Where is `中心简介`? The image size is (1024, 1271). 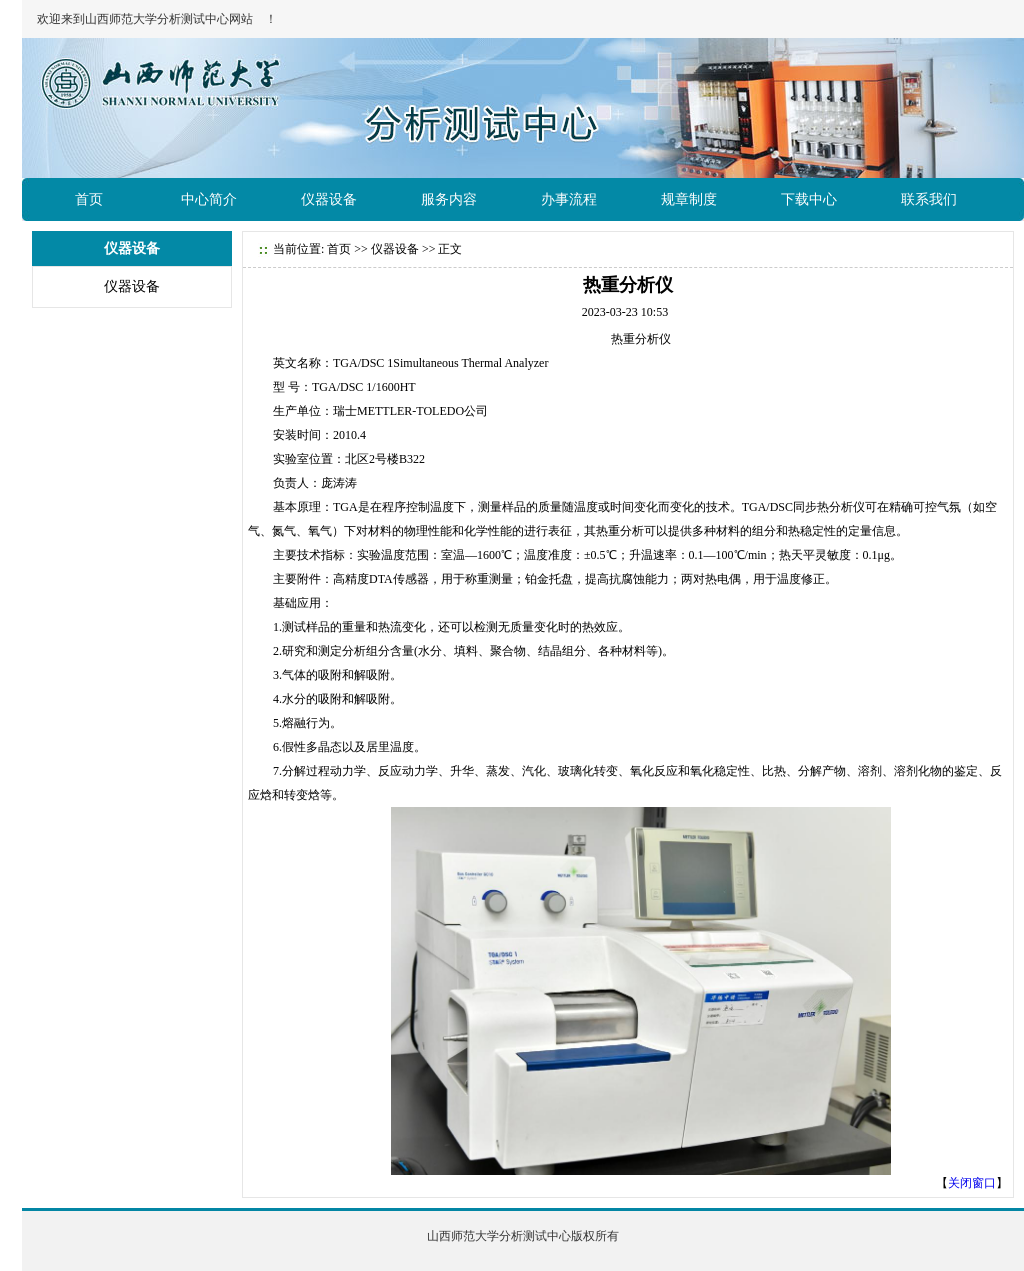
中心简介 is located at coordinates (209, 199).